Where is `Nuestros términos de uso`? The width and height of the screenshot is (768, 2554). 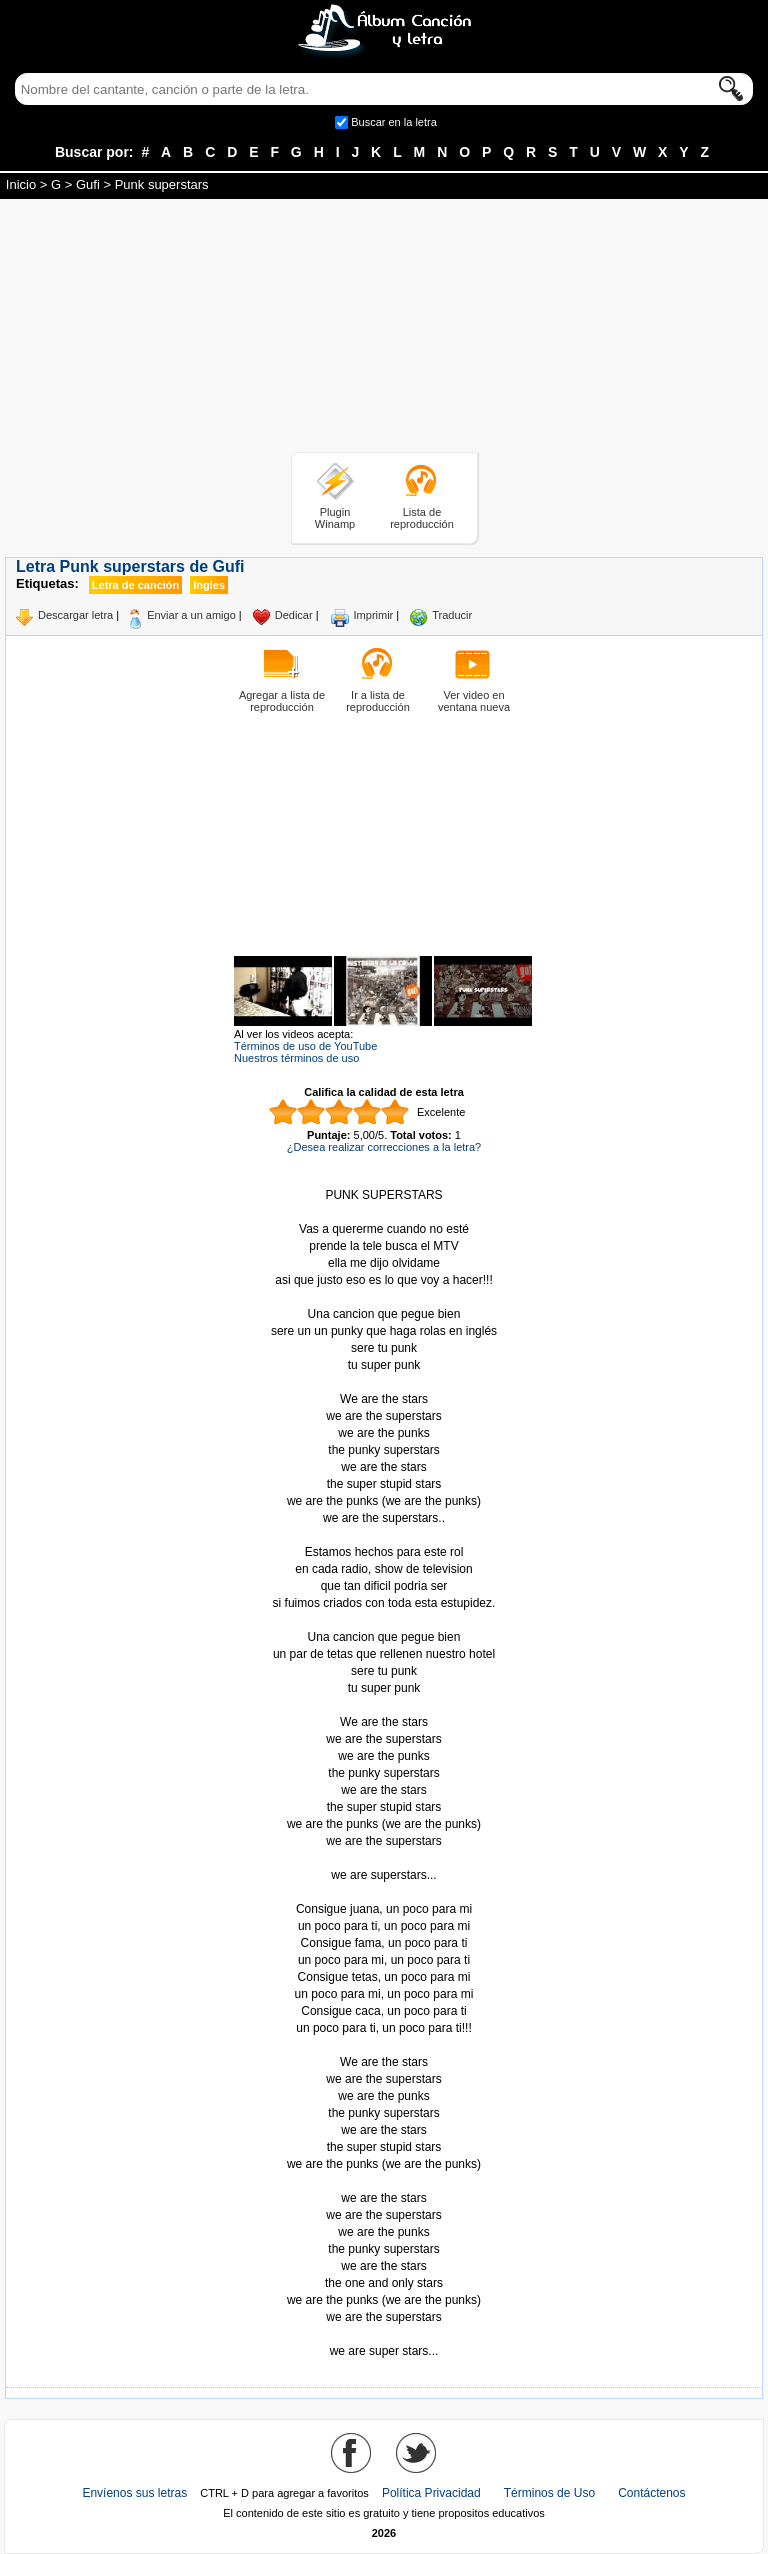
Nuestros términos de uso is located at coordinates (296, 1058).